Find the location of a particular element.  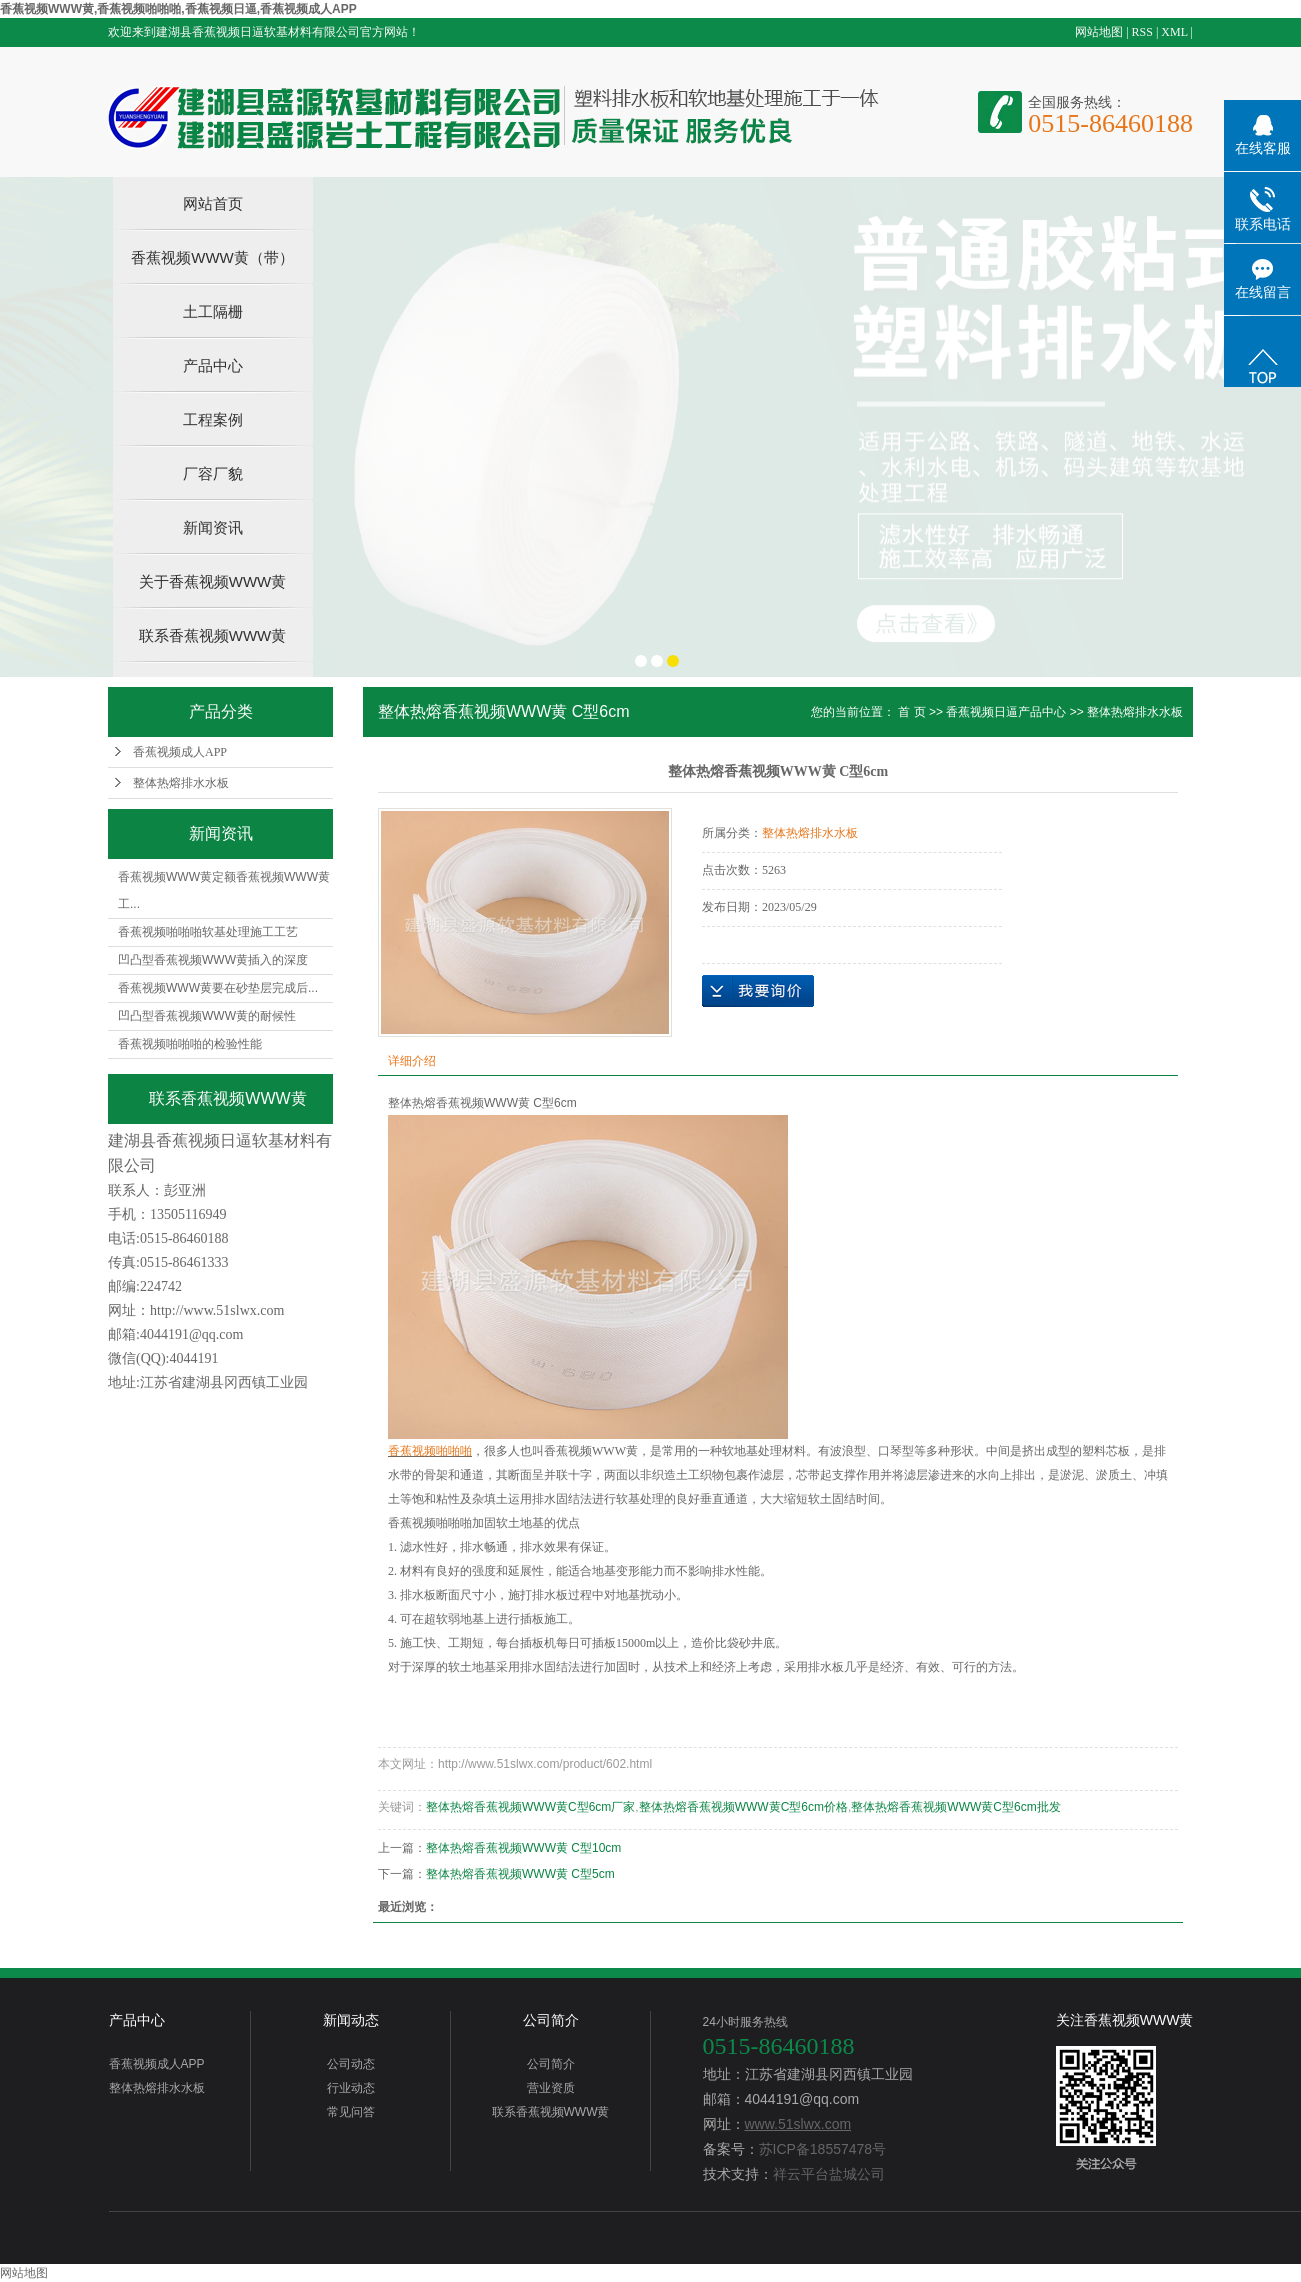

公司简介 is located at coordinates (551, 2020).